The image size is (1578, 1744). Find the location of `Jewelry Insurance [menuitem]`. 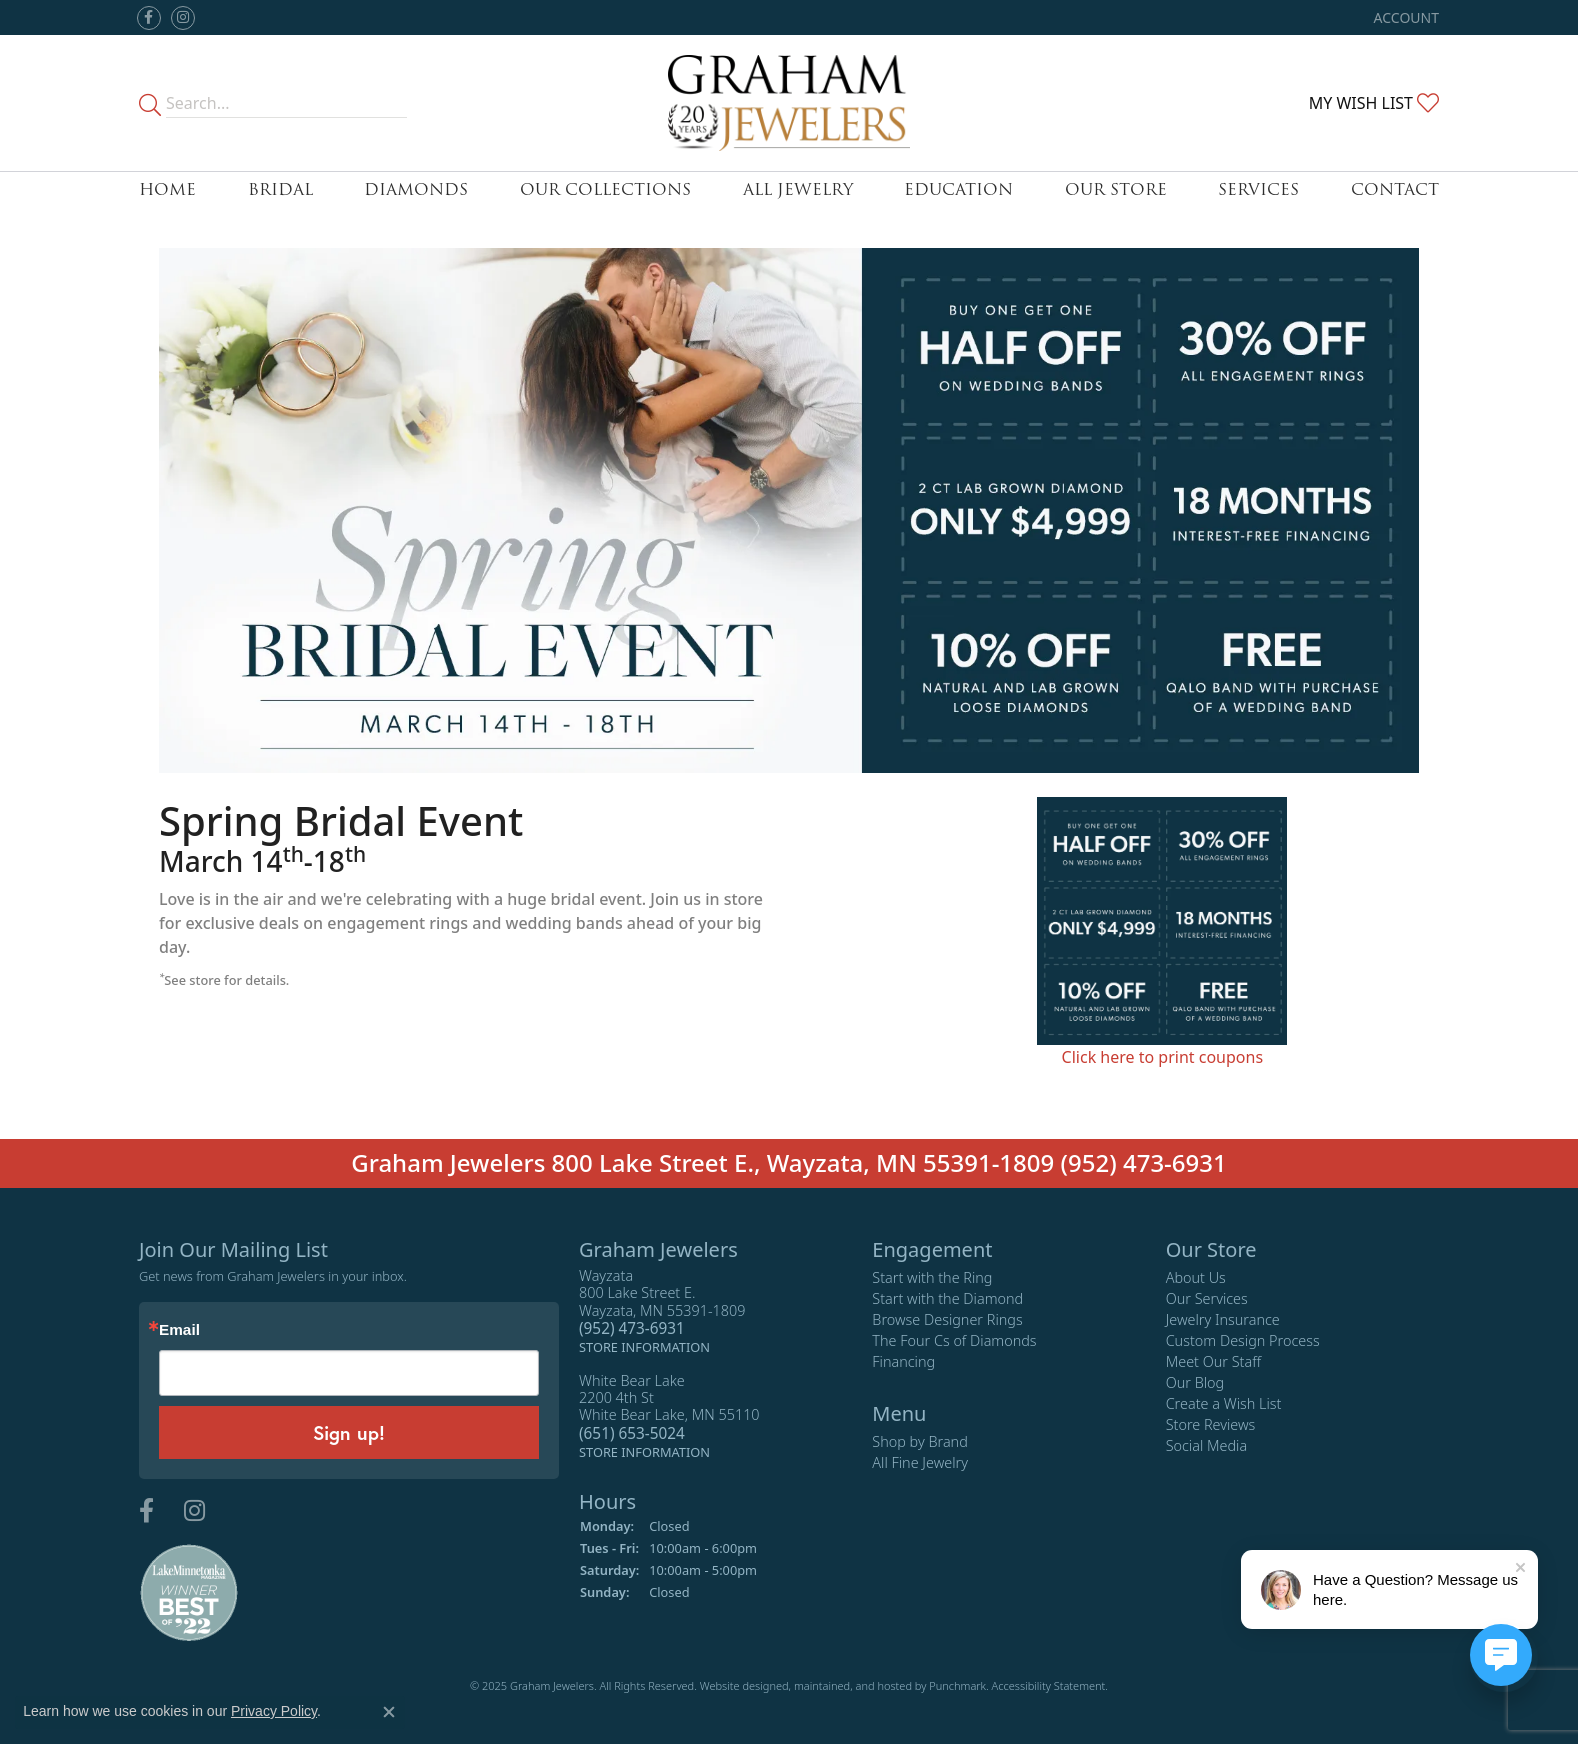

Jewelry Insurance [menuitem] is located at coordinates (1223, 1319).